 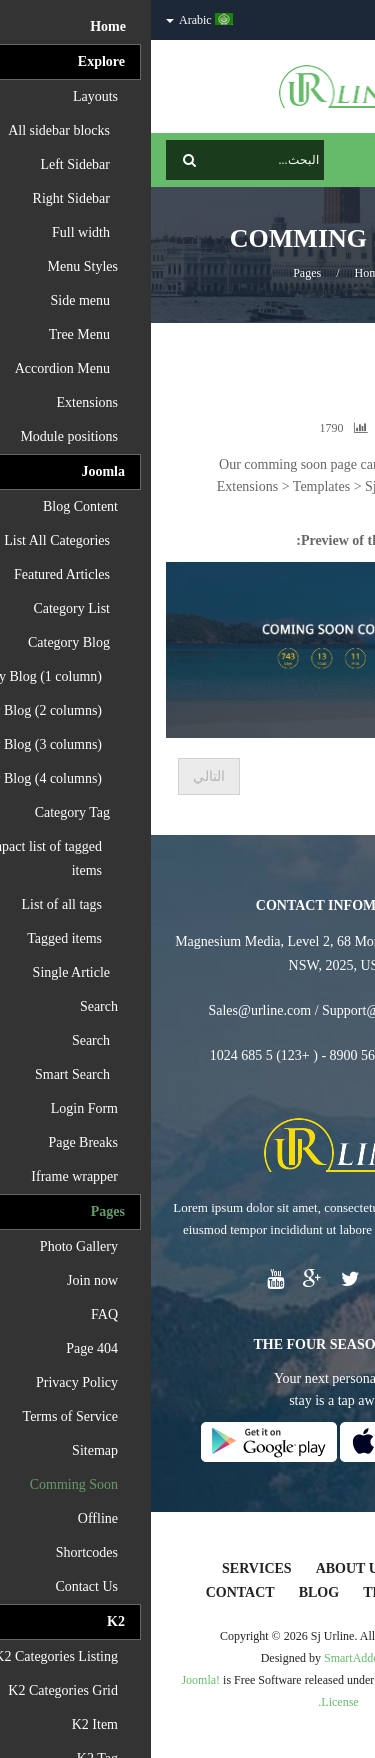 I want to click on Sales@urline.com, so click(x=108, y=1010).